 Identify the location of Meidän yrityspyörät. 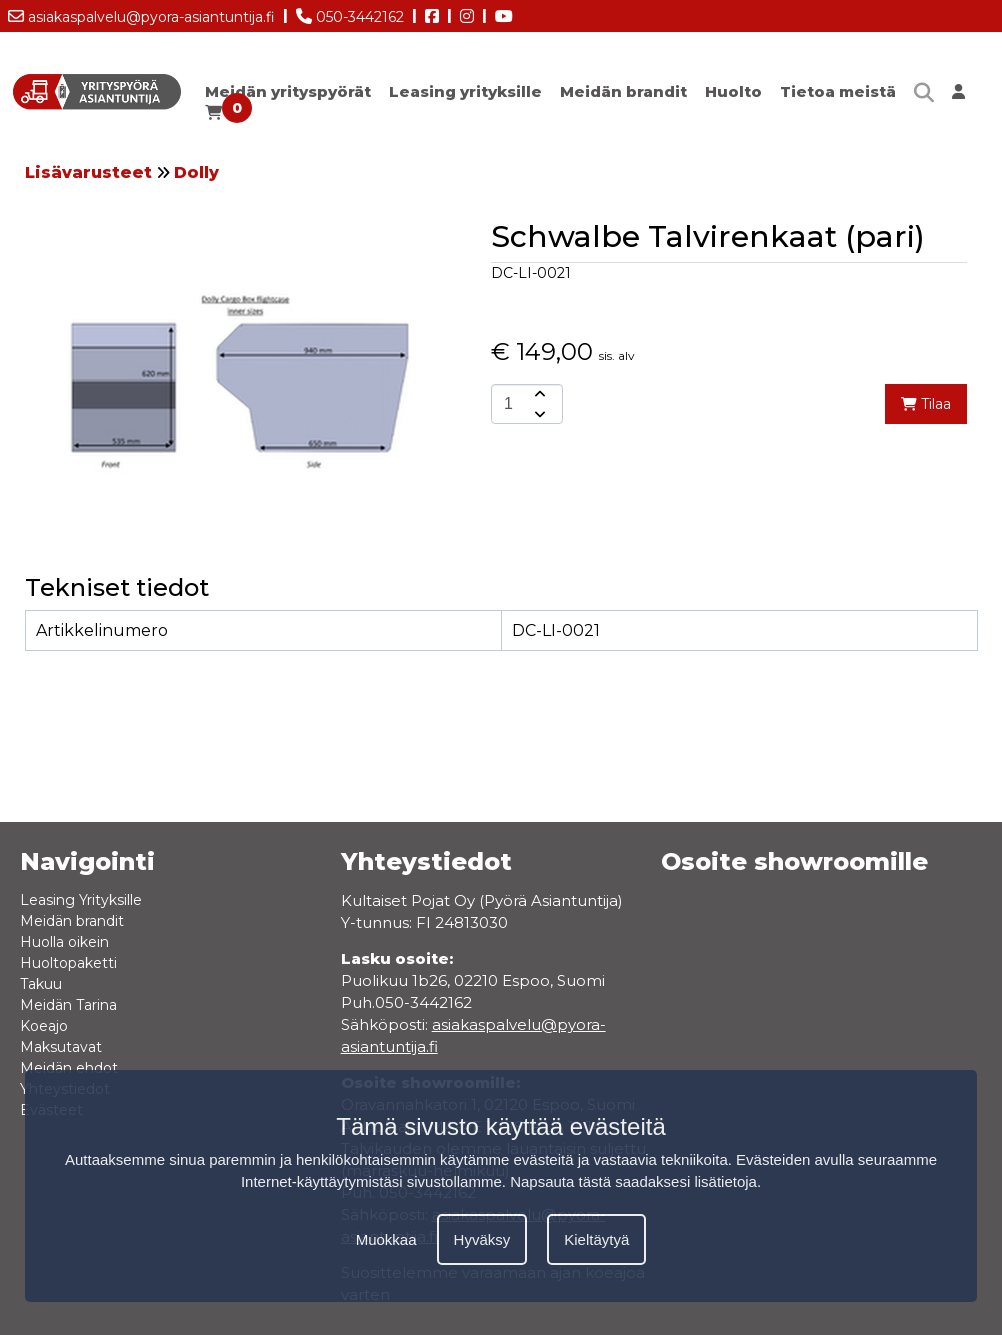
(288, 91).